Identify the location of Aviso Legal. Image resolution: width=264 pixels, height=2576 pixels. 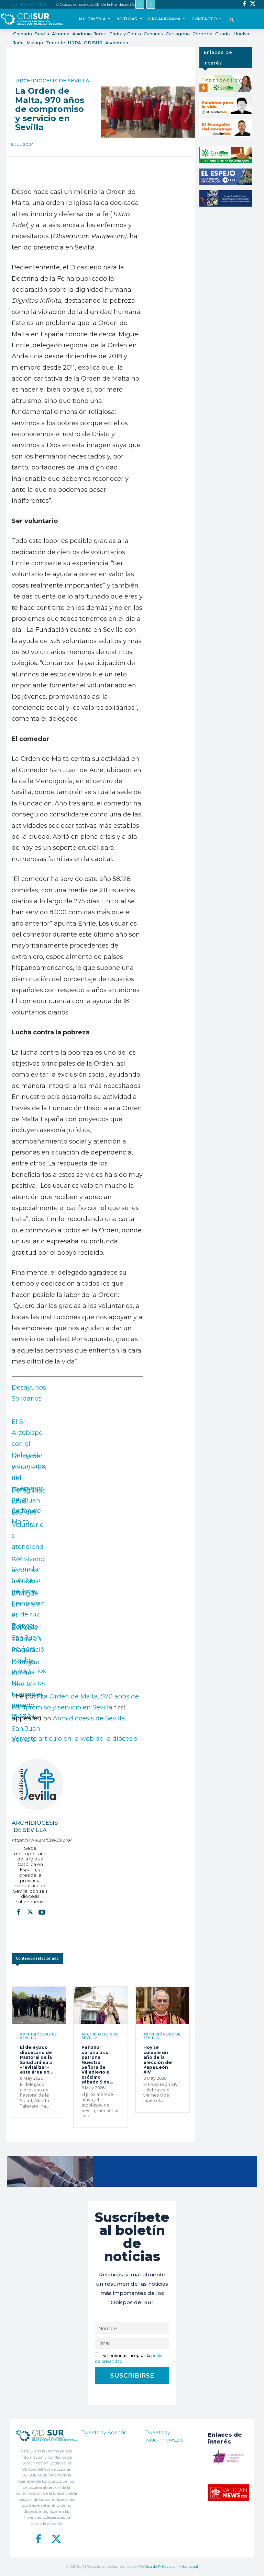
(188, 2566).